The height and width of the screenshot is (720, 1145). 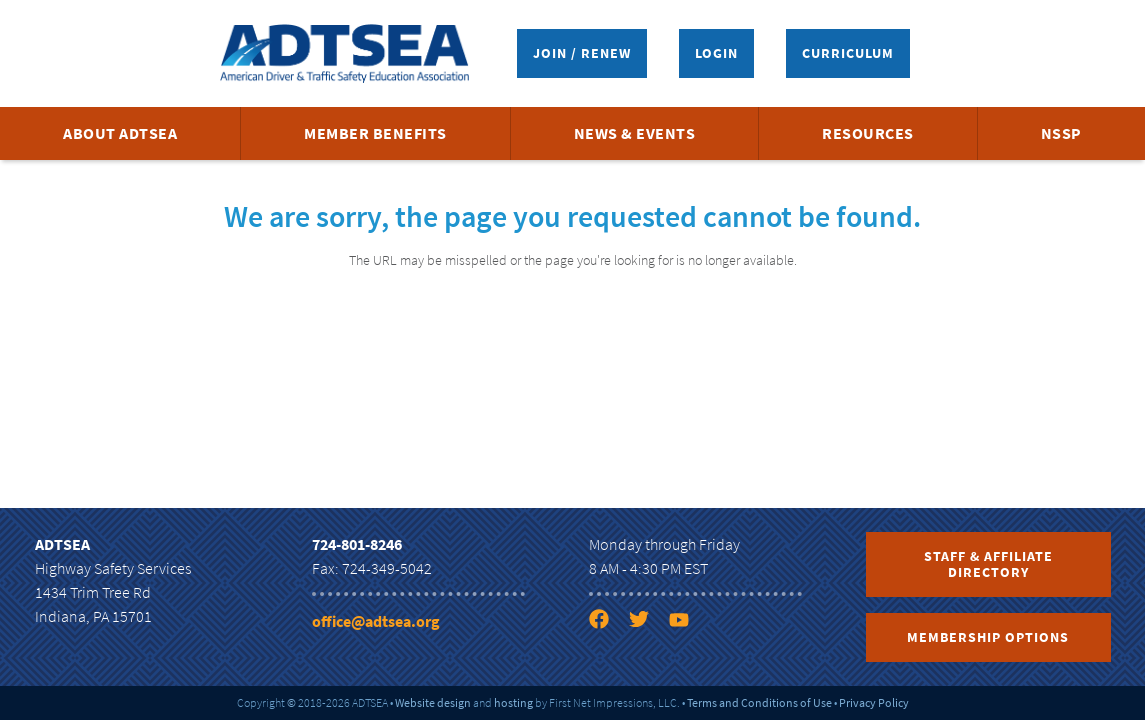 What do you see at coordinates (376, 621) in the screenshot?
I see `office@adtsea.org` at bounding box center [376, 621].